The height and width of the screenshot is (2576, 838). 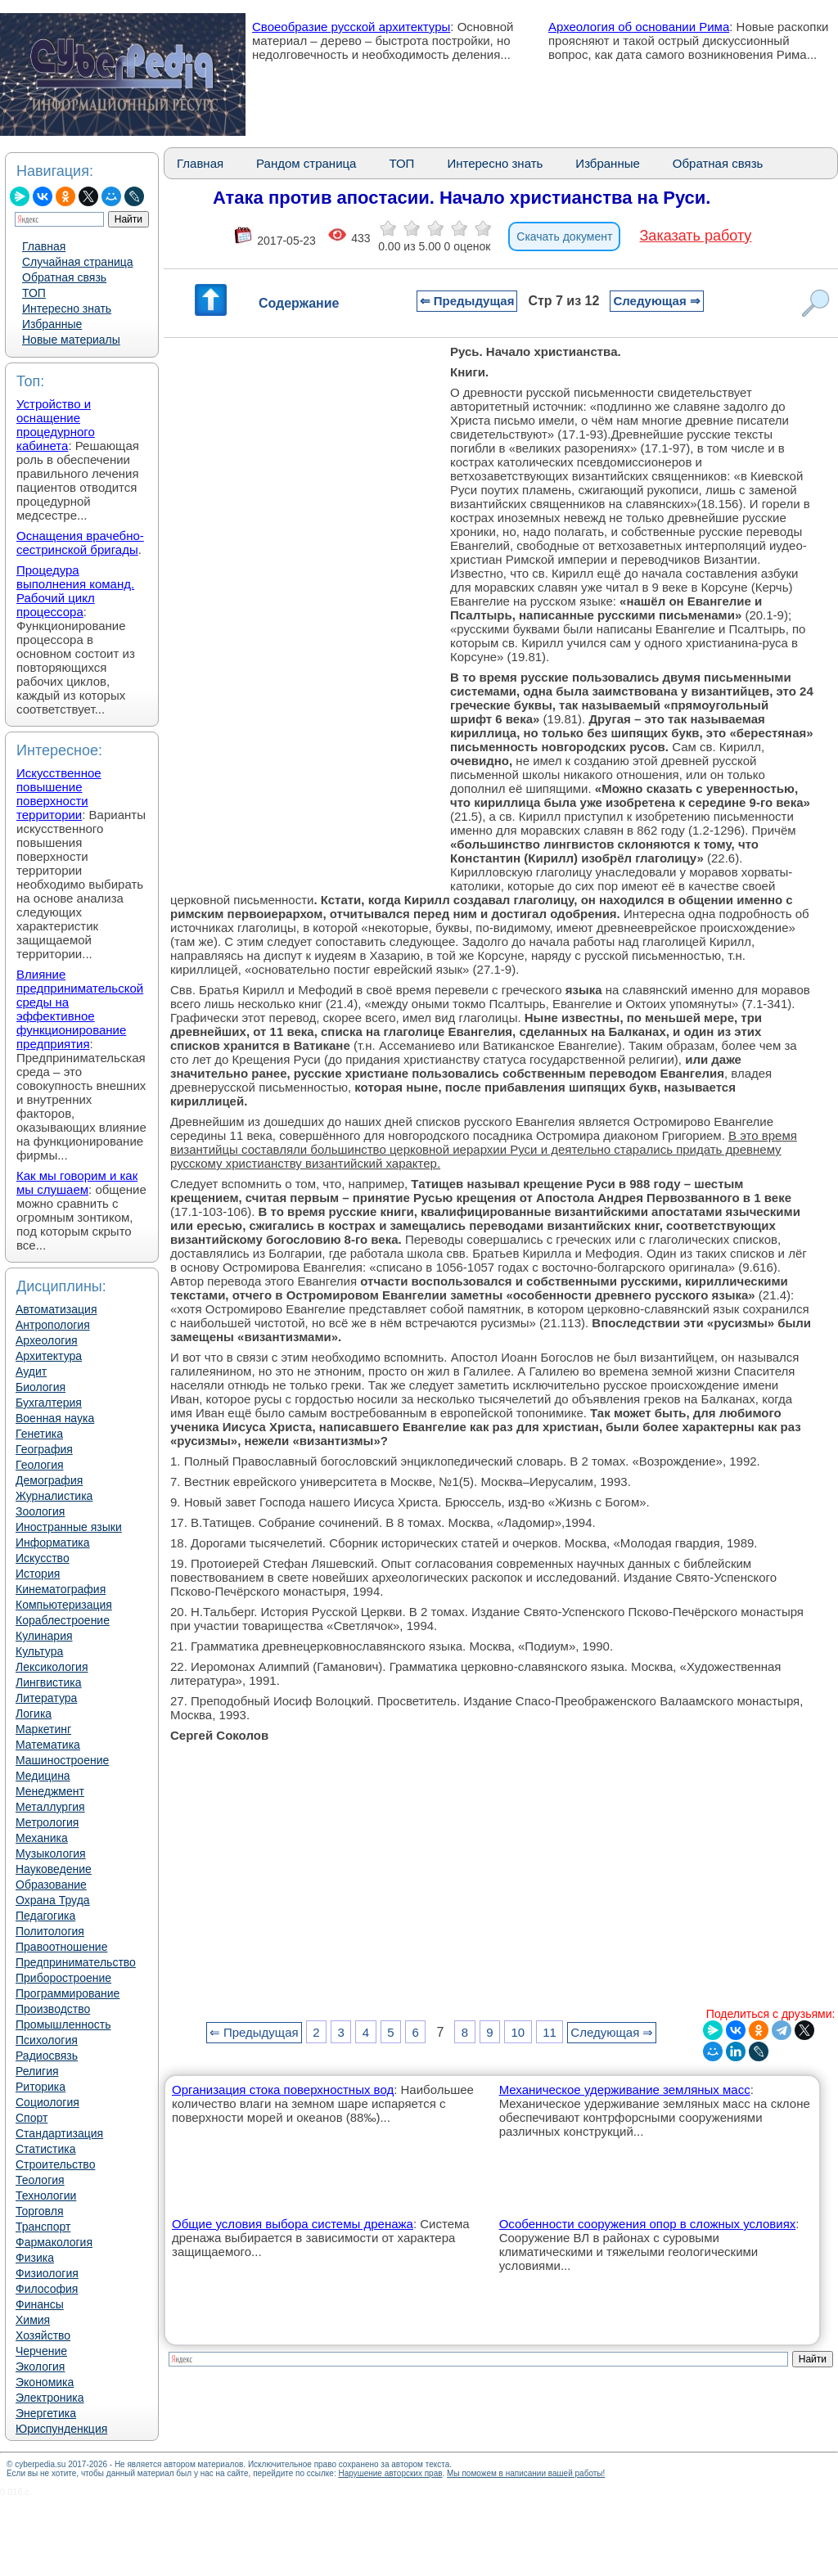 What do you see at coordinates (45, 1915) in the screenshot?
I see `Педагогика` at bounding box center [45, 1915].